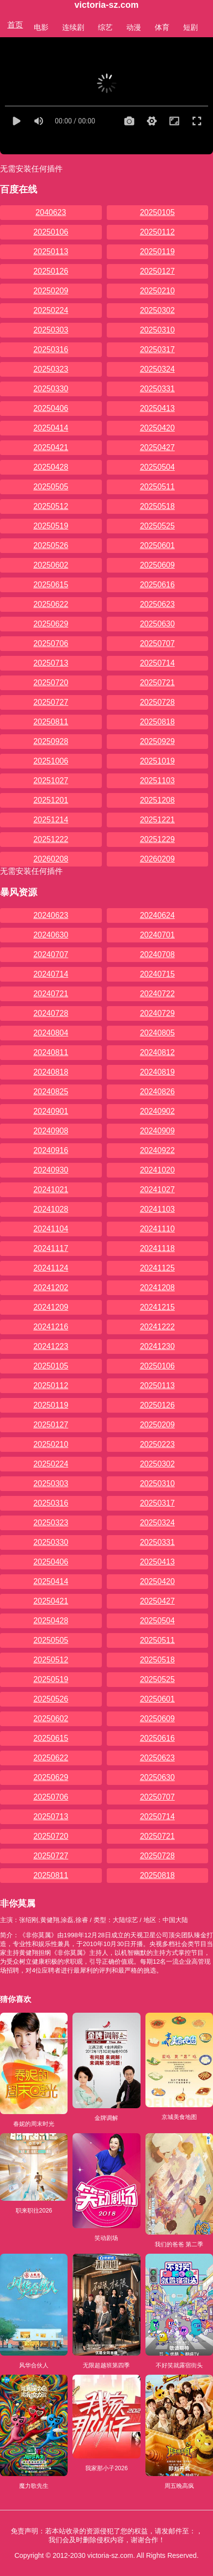  Describe the element at coordinates (50, 1091) in the screenshot. I see `20240825` at that location.